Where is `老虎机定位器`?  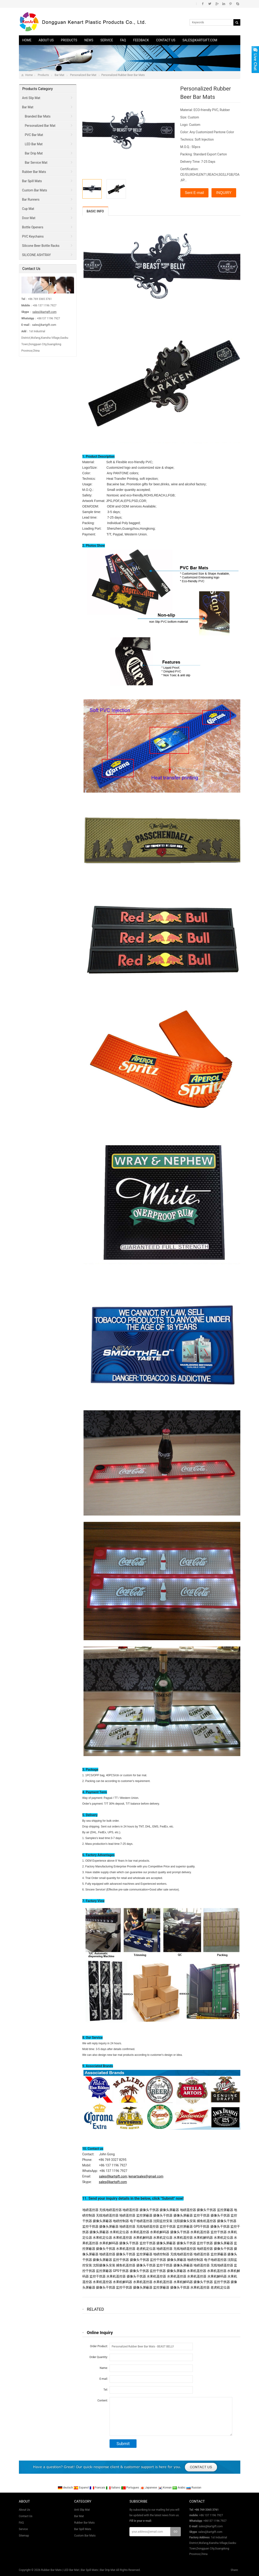
老虎机定位器 is located at coordinates (146, 2248).